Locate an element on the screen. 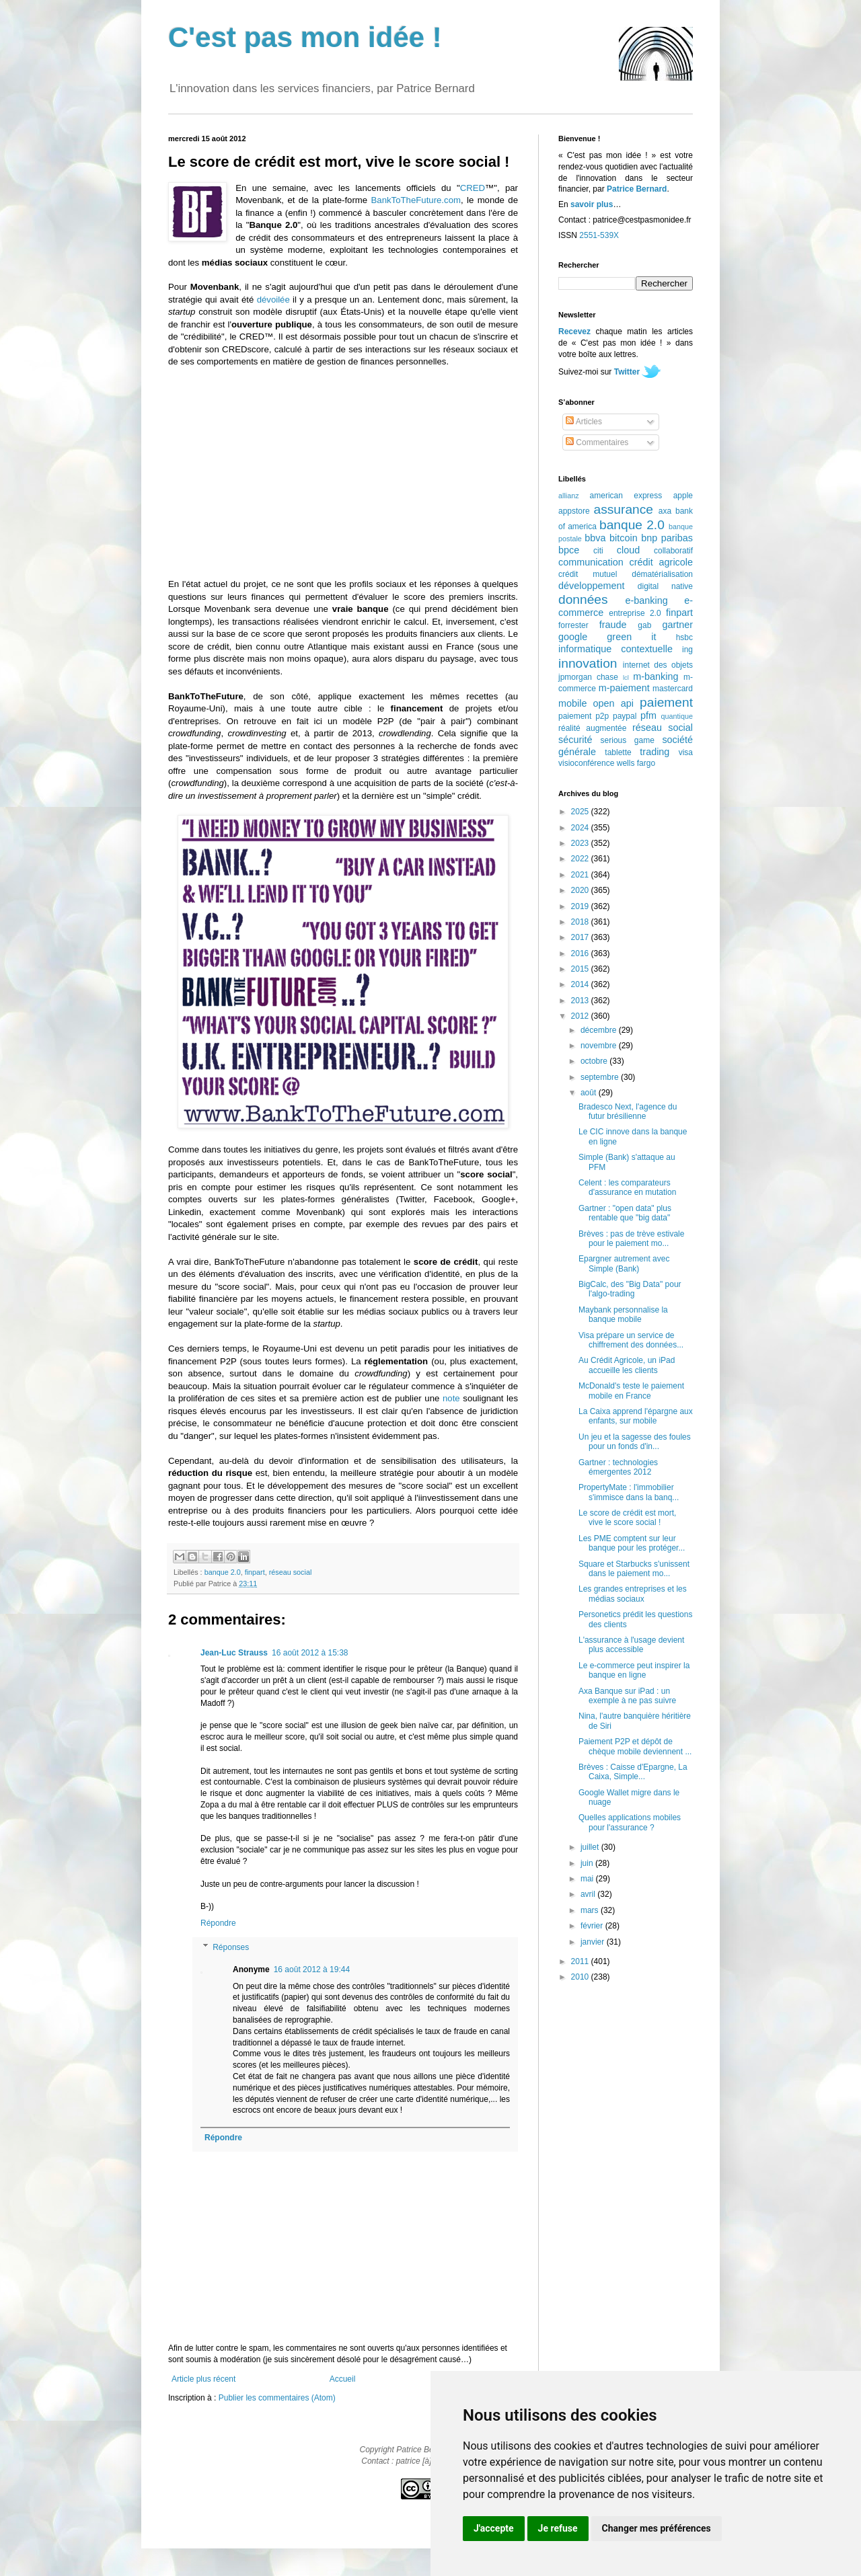 The width and height of the screenshot is (861, 2576). jpmorgan chase is located at coordinates (588, 677).